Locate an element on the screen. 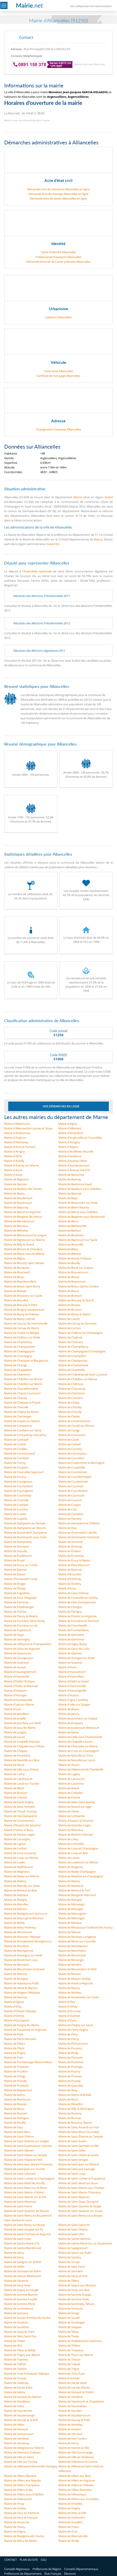 The image size is (117, 2576). Mairie de Bethon is located at coordinates (69, 1230).